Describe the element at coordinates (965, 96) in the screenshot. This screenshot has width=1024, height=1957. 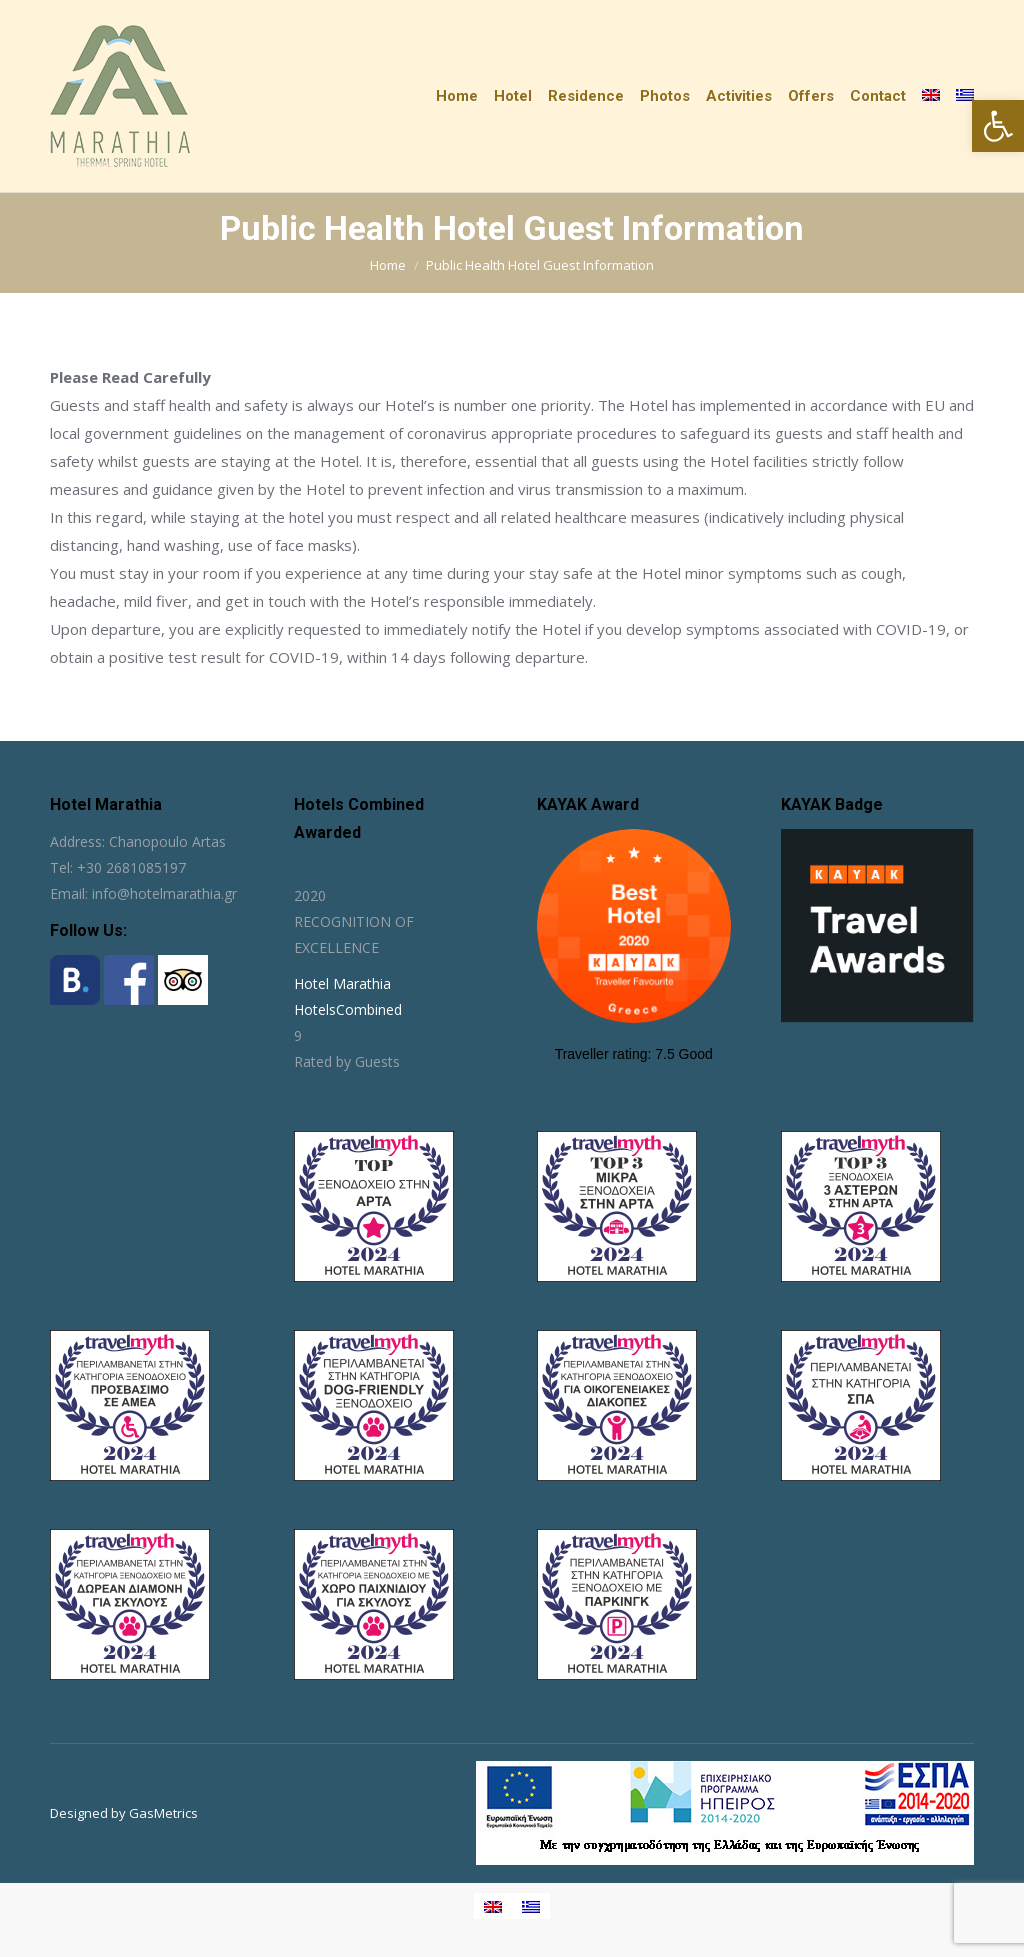
I see `[Switch to Greek]` at that location.